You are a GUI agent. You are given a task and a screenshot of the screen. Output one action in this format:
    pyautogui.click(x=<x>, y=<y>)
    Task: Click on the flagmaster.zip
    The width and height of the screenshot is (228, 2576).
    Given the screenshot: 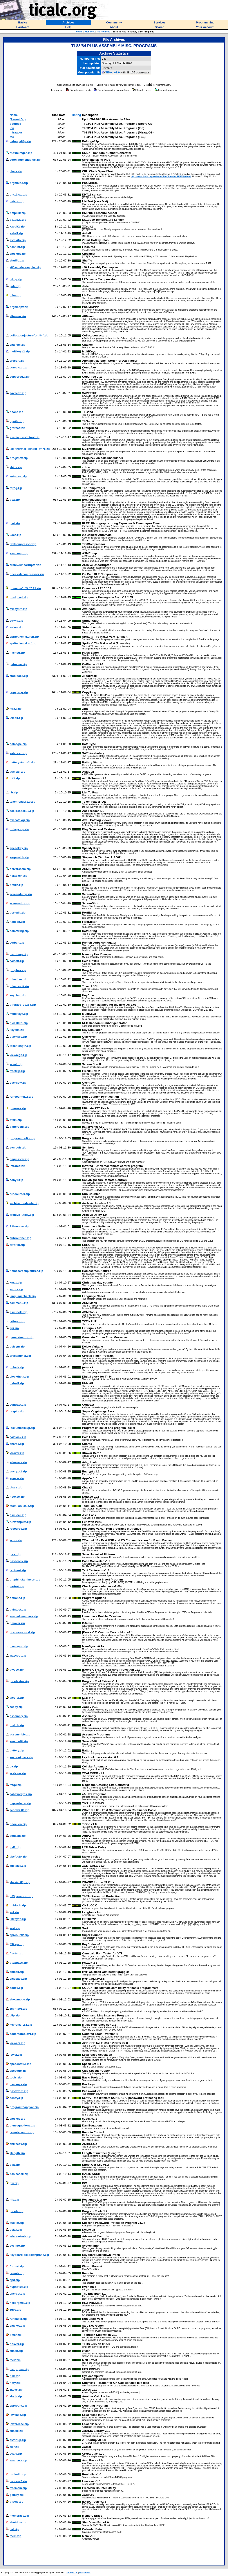 What is the action you would take?
    pyautogui.click(x=19, y=1159)
    